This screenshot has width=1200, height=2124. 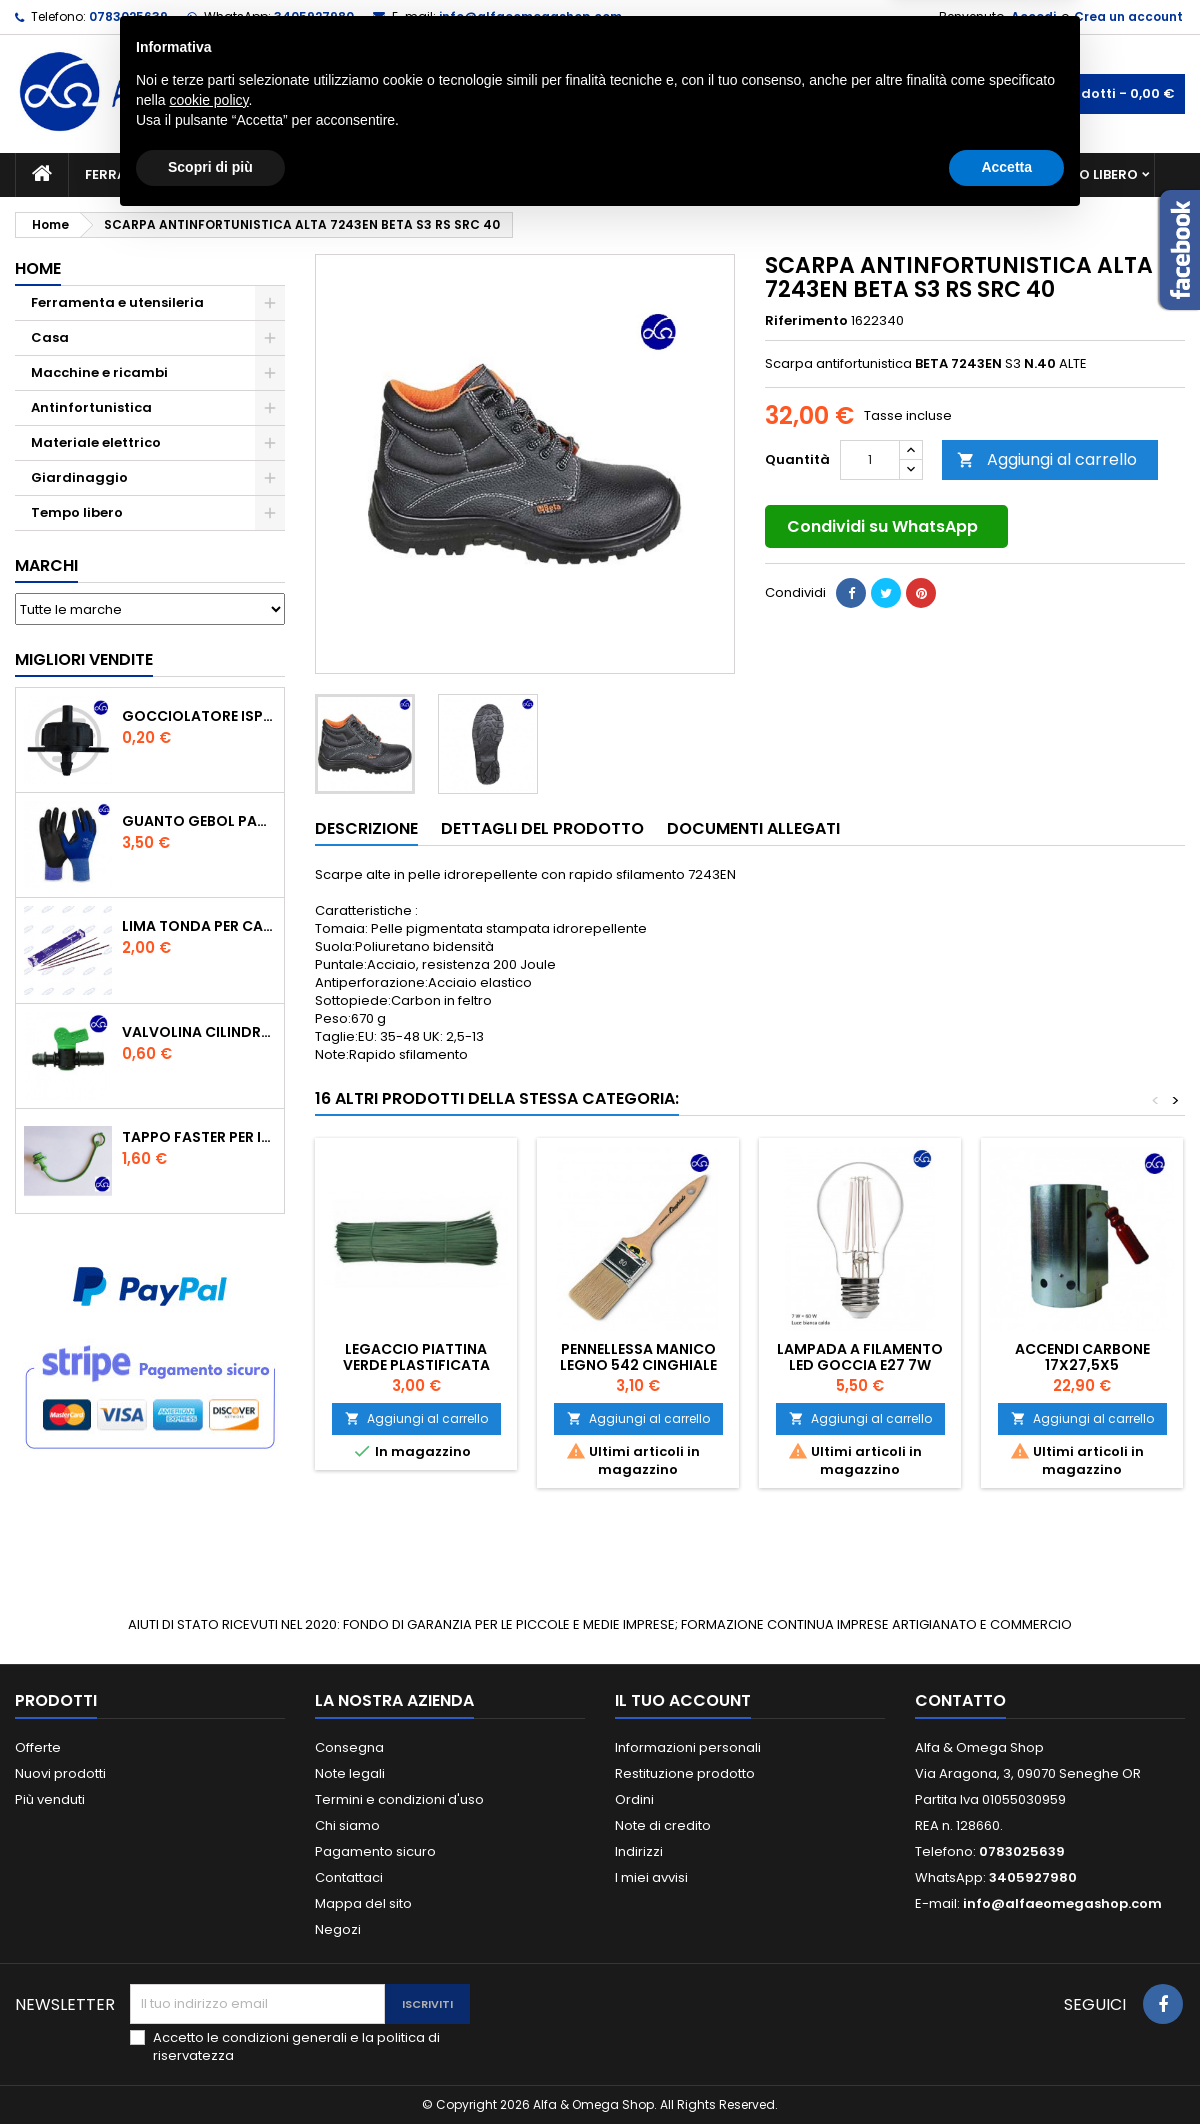 What do you see at coordinates (199, 716) in the screenshot?
I see `GOCCIOLATORE ISPEZIONABILE 4 l/h` at bounding box center [199, 716].